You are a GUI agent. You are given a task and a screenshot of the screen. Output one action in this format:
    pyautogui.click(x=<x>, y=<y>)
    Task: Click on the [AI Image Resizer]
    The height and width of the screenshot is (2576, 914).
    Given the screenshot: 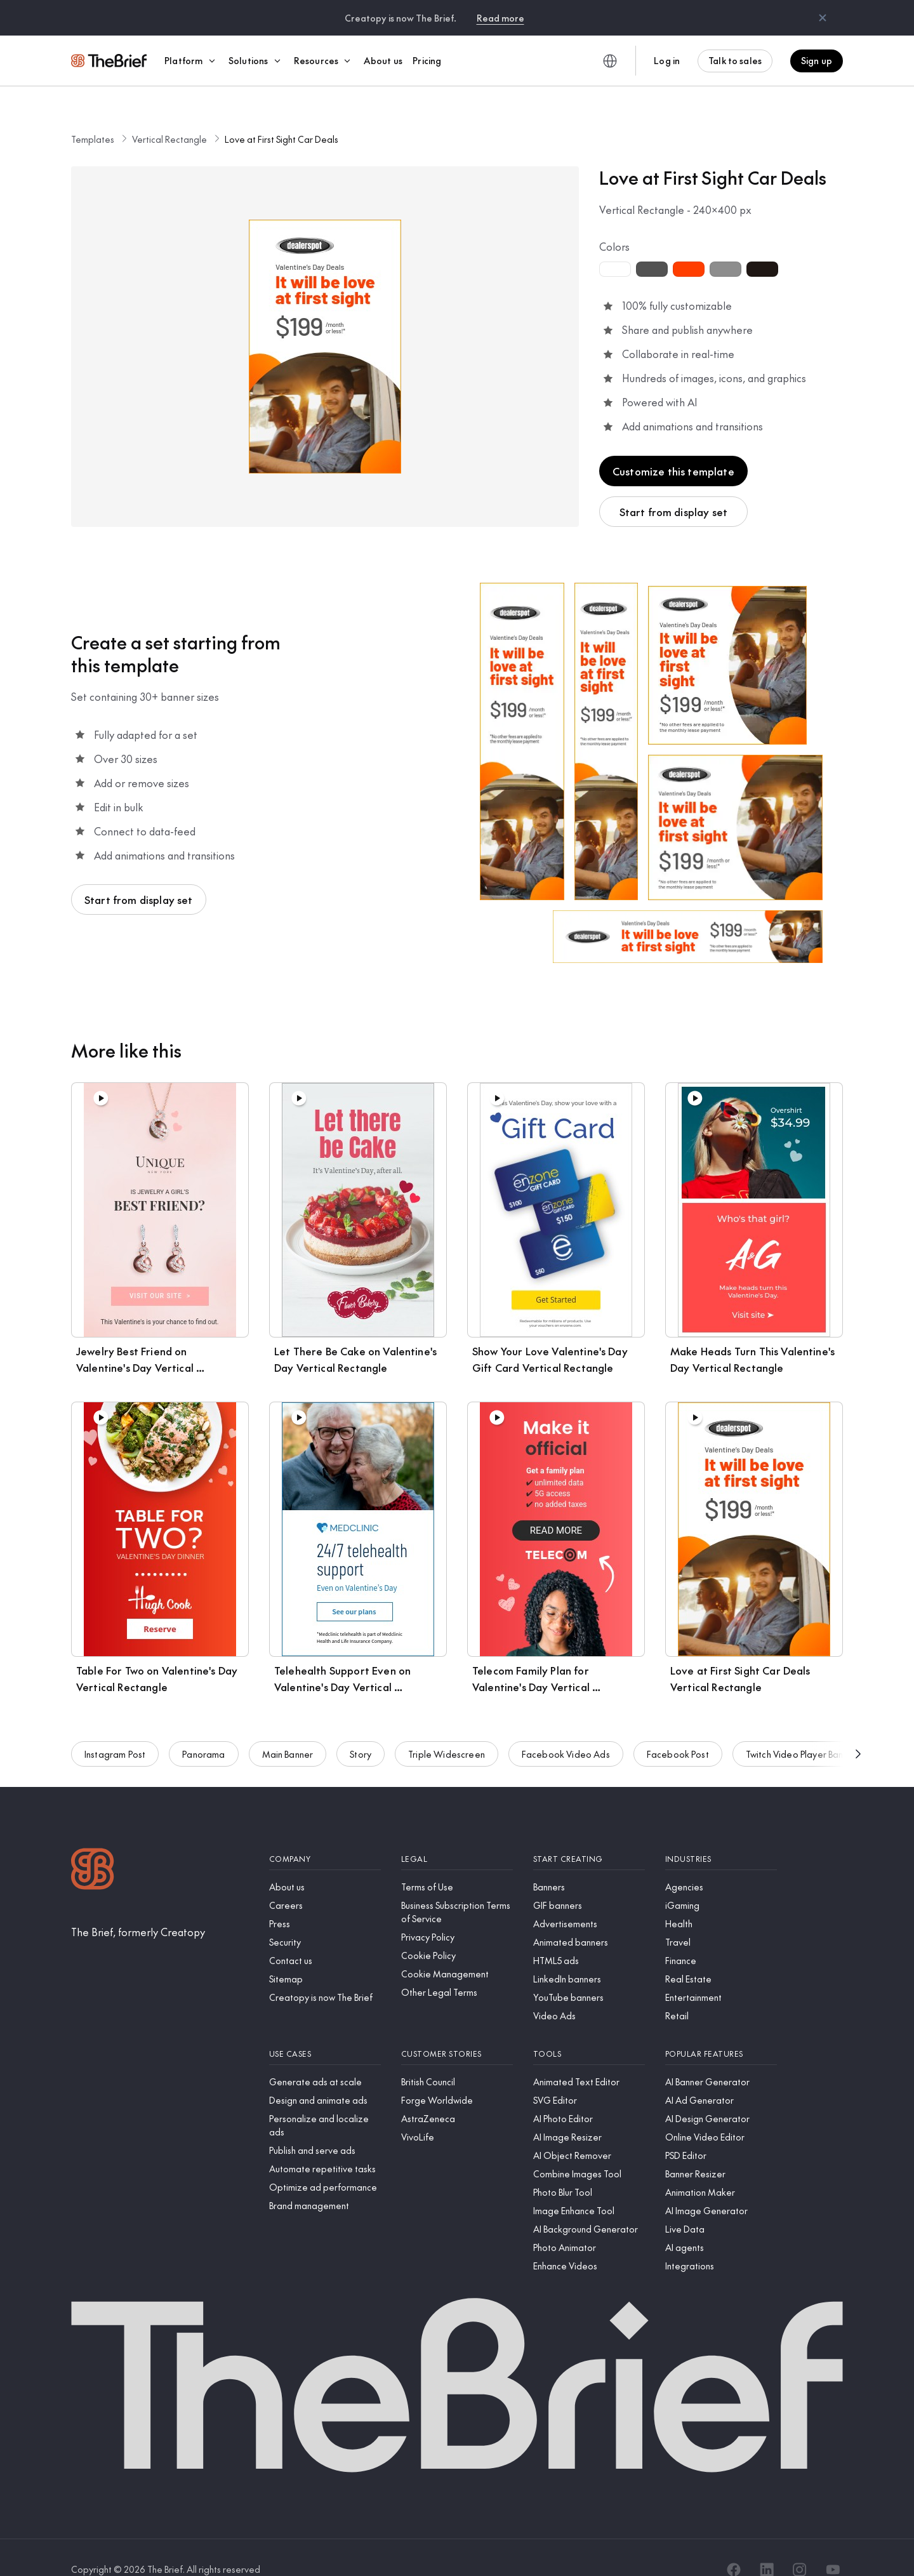 What is the action you would take?
    pyautogui.click(x=589, y=2113)
    